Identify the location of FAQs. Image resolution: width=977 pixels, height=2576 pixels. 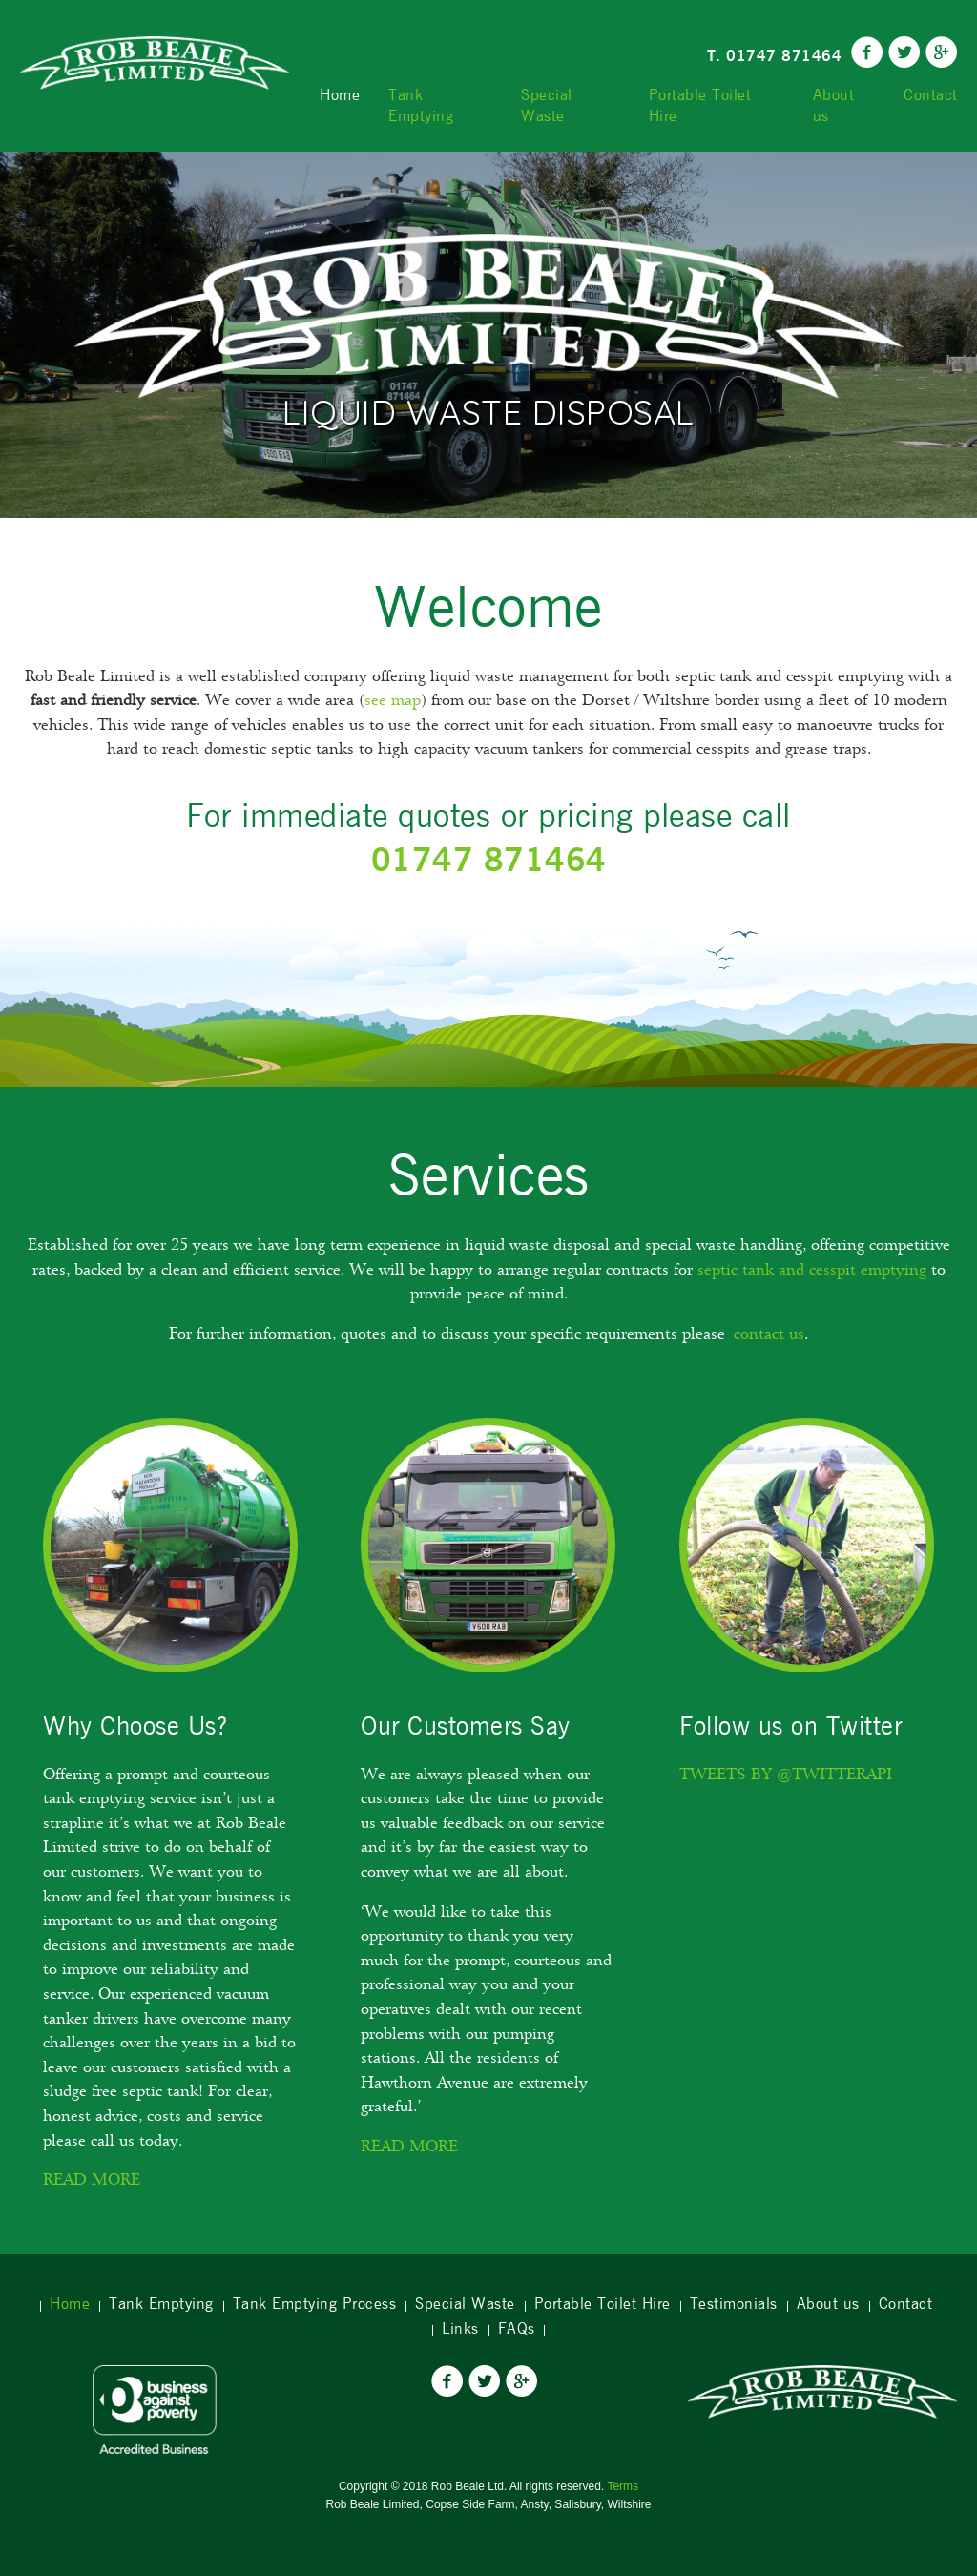
(516, 2329).